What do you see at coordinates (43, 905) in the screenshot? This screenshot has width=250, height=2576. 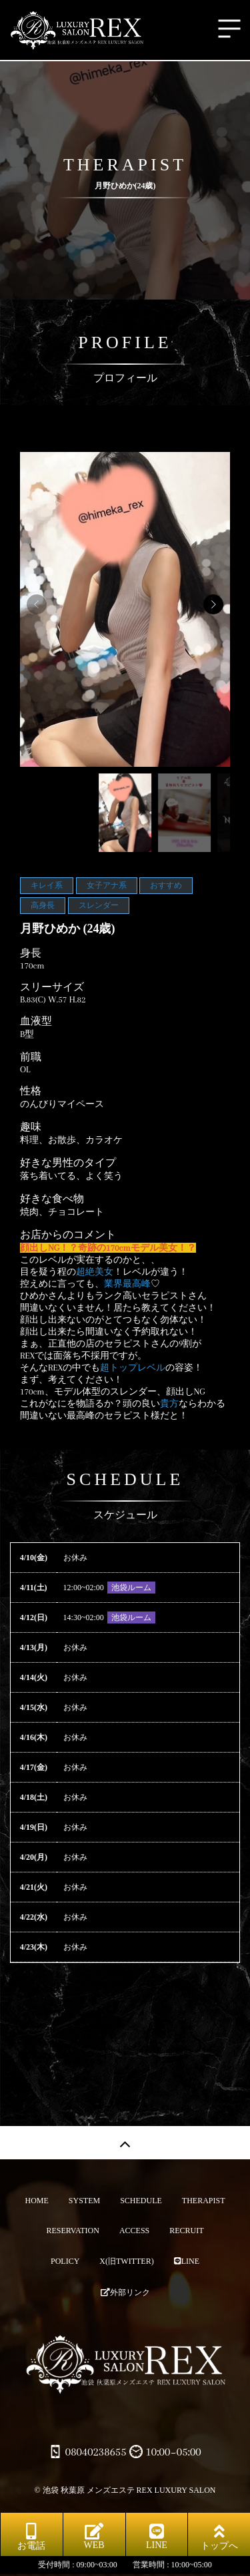 I see `高身長` at bounding box center [43, 905].